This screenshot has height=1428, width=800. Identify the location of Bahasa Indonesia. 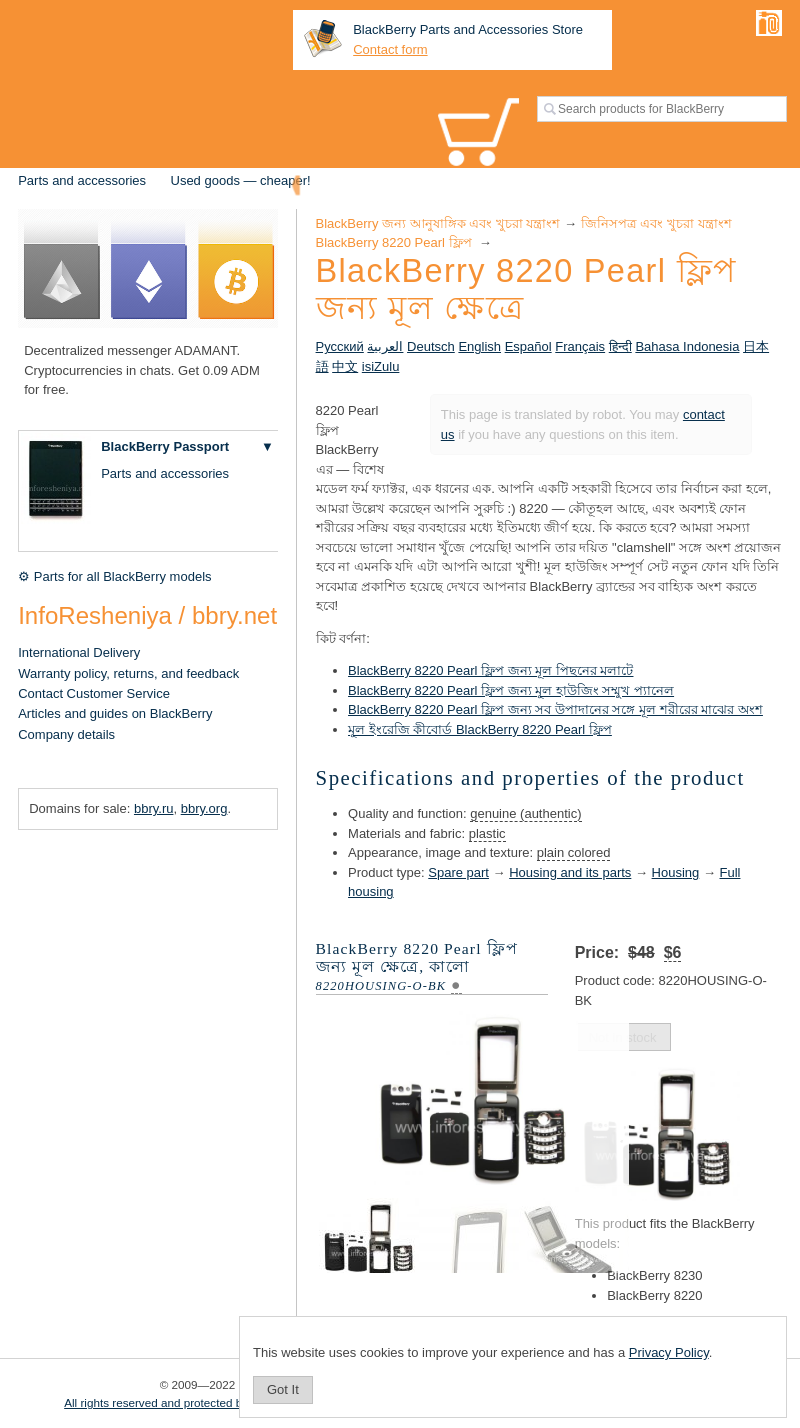
(687, 346).